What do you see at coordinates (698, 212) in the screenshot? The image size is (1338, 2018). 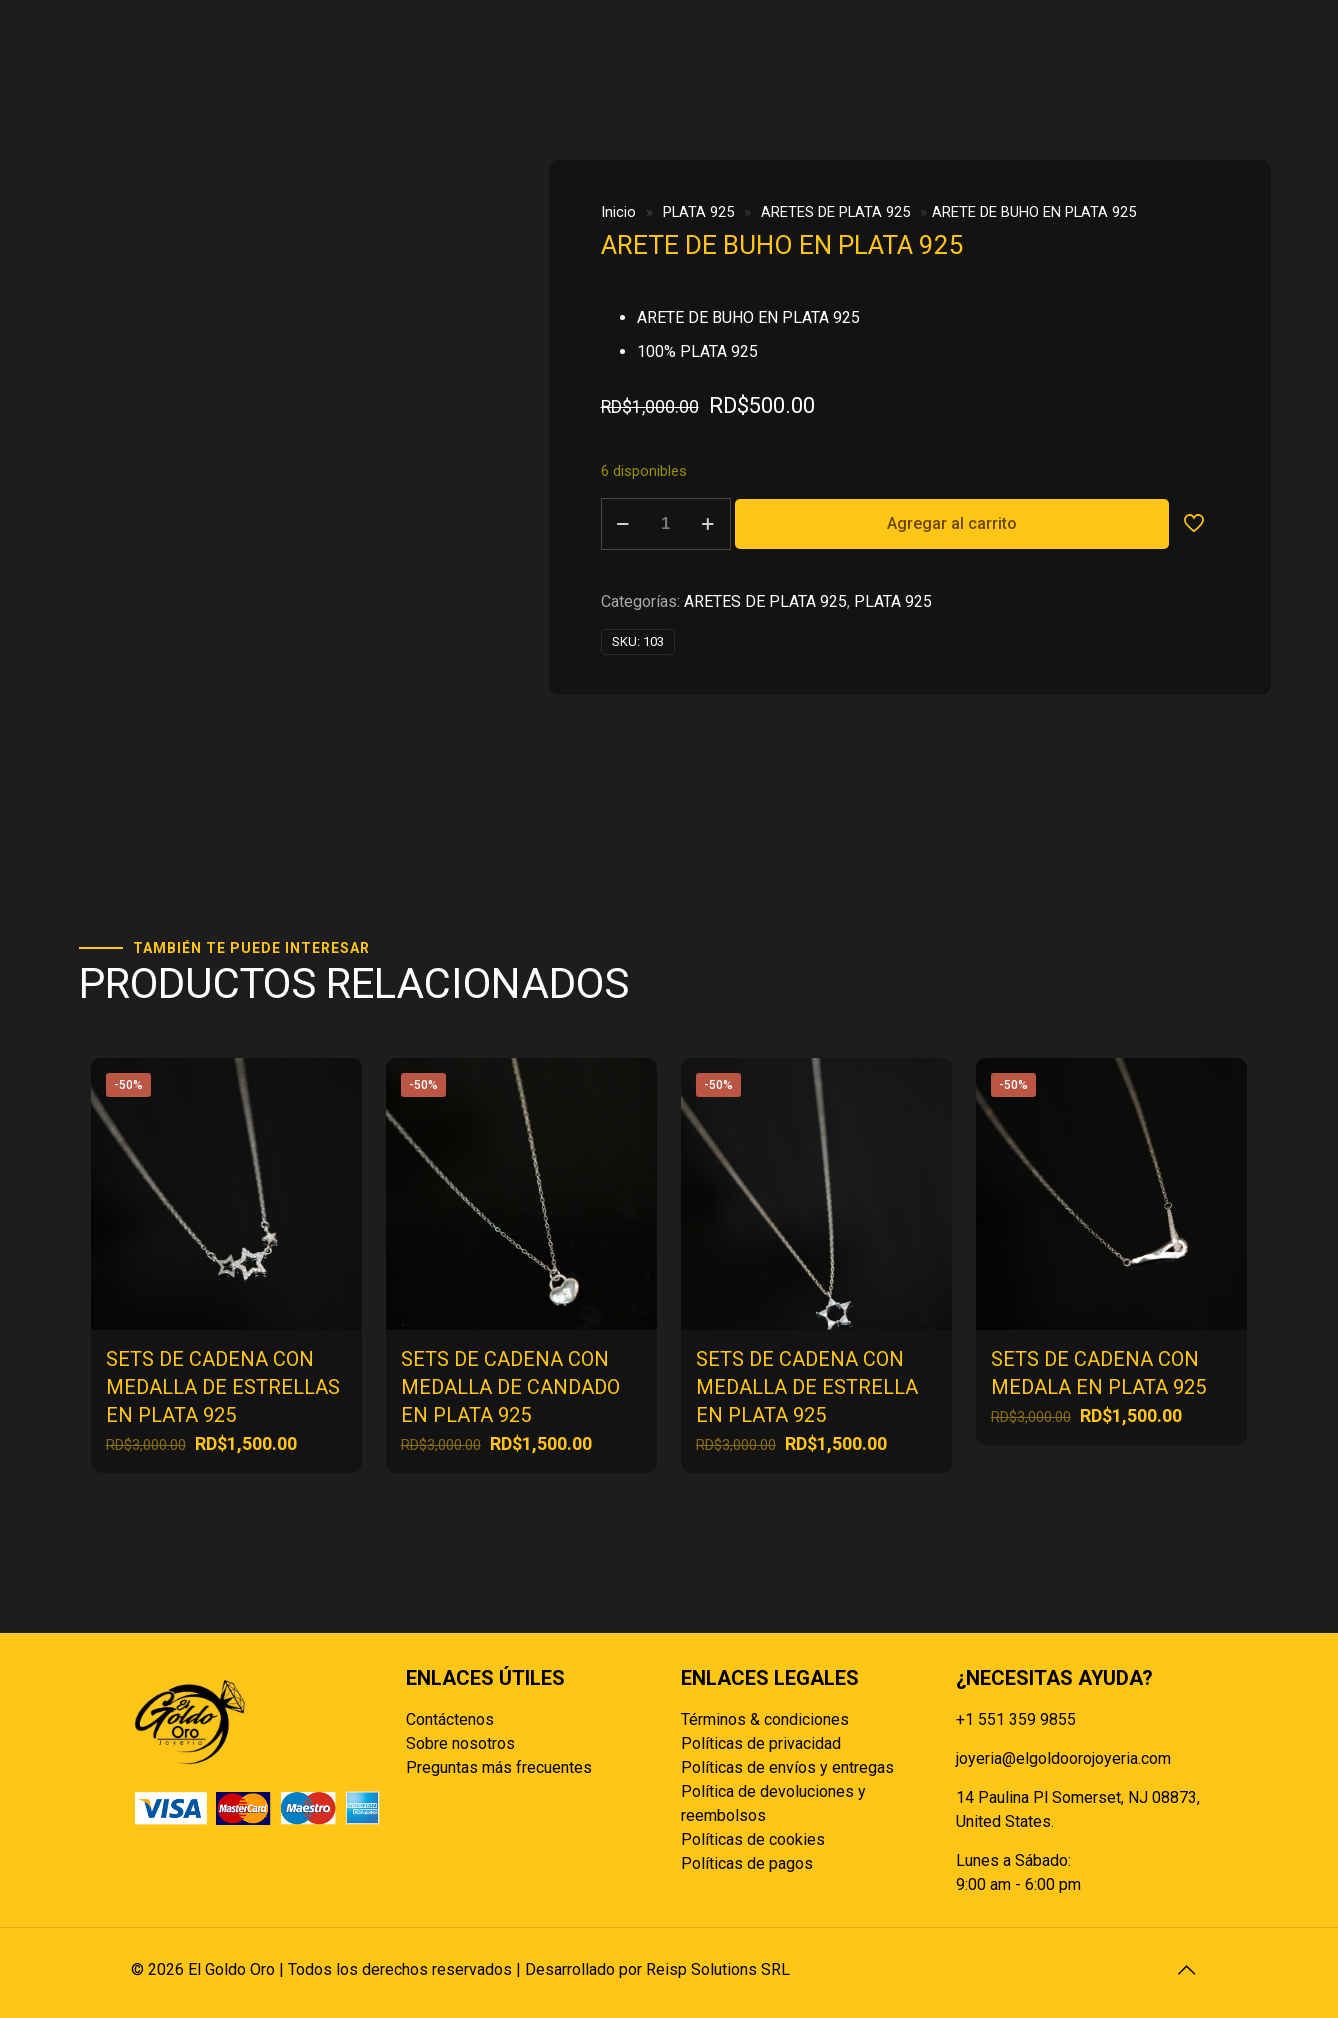 I see `PLATA 925` at bounding box center [698, 212].